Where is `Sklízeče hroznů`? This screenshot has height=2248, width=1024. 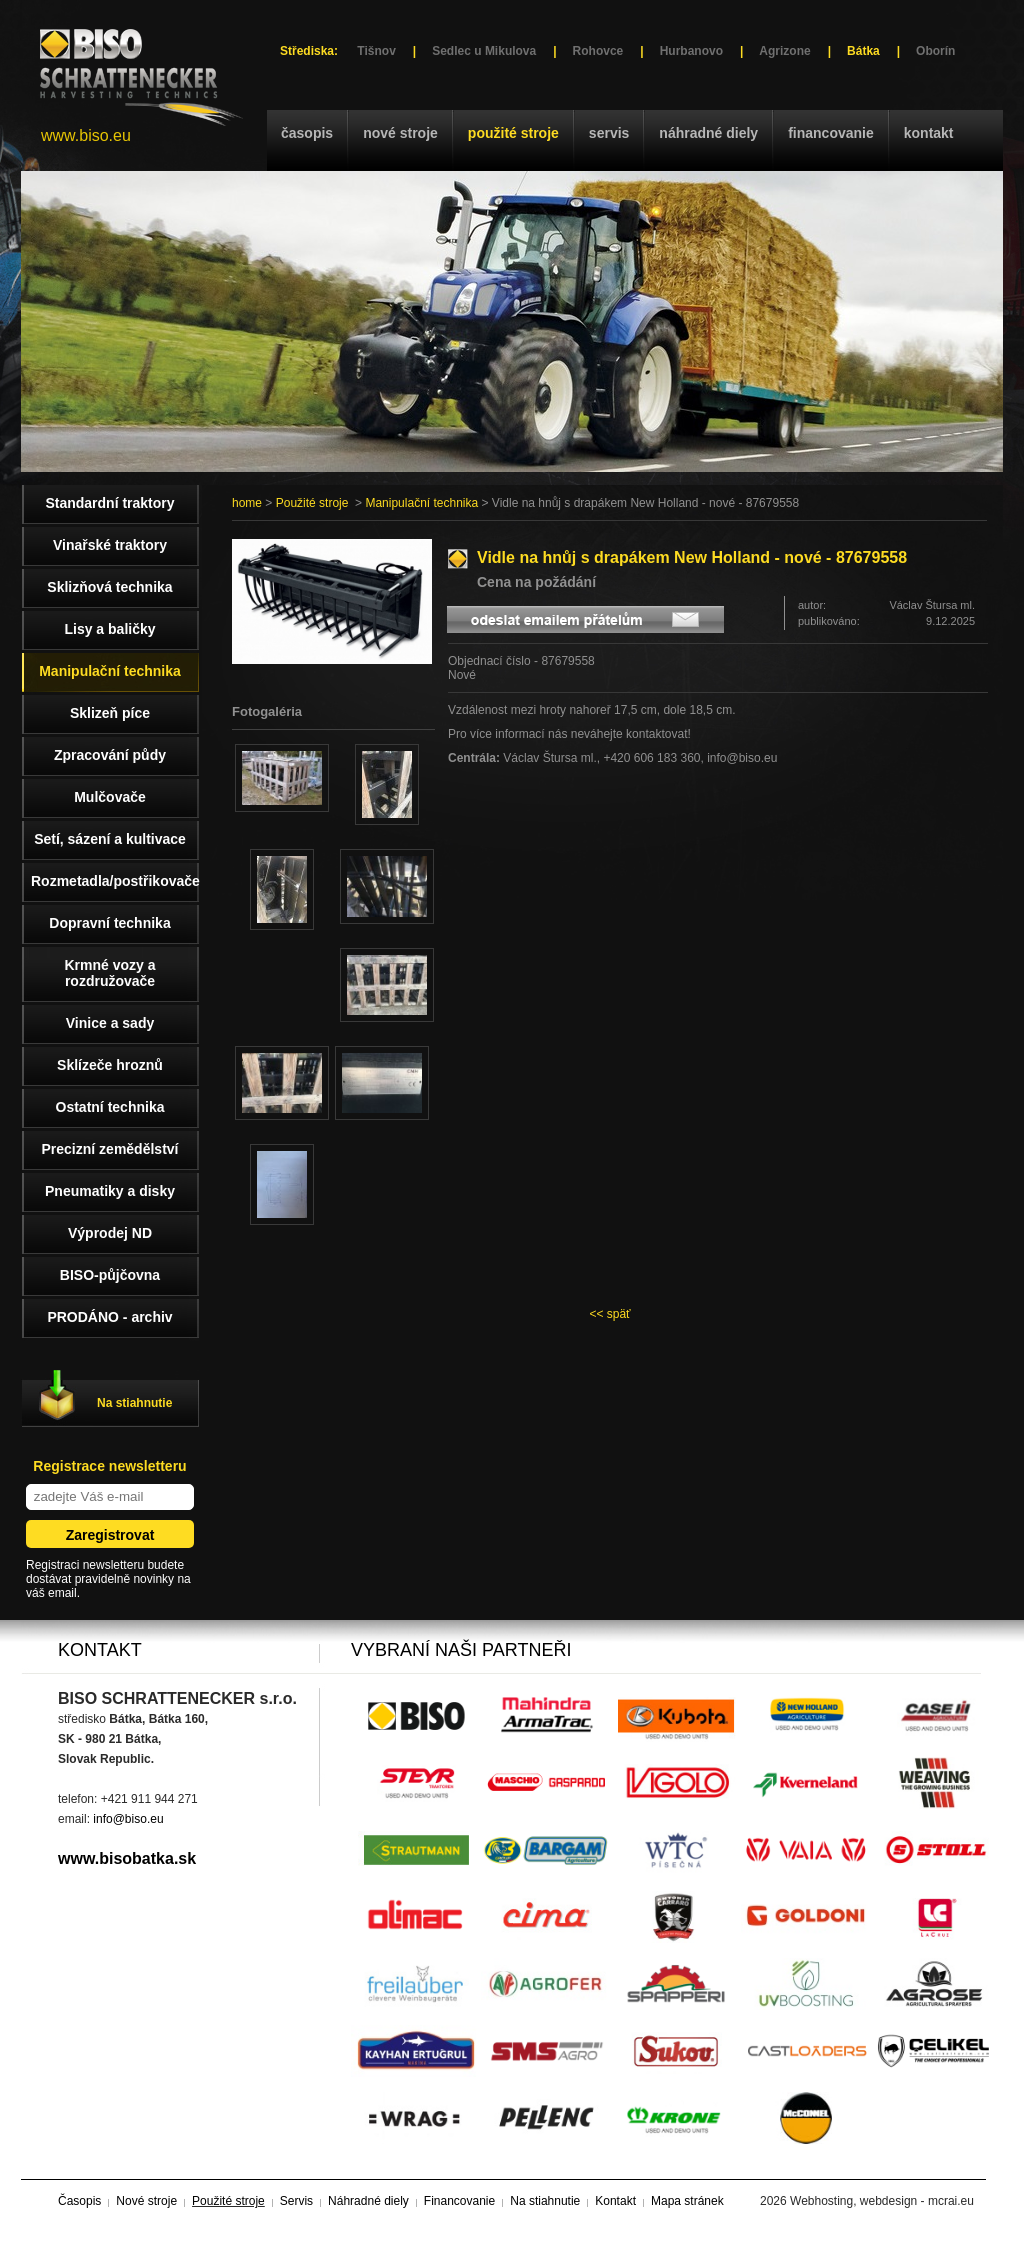
Sklízeče hroznů is located at coordinates (110, 1065).